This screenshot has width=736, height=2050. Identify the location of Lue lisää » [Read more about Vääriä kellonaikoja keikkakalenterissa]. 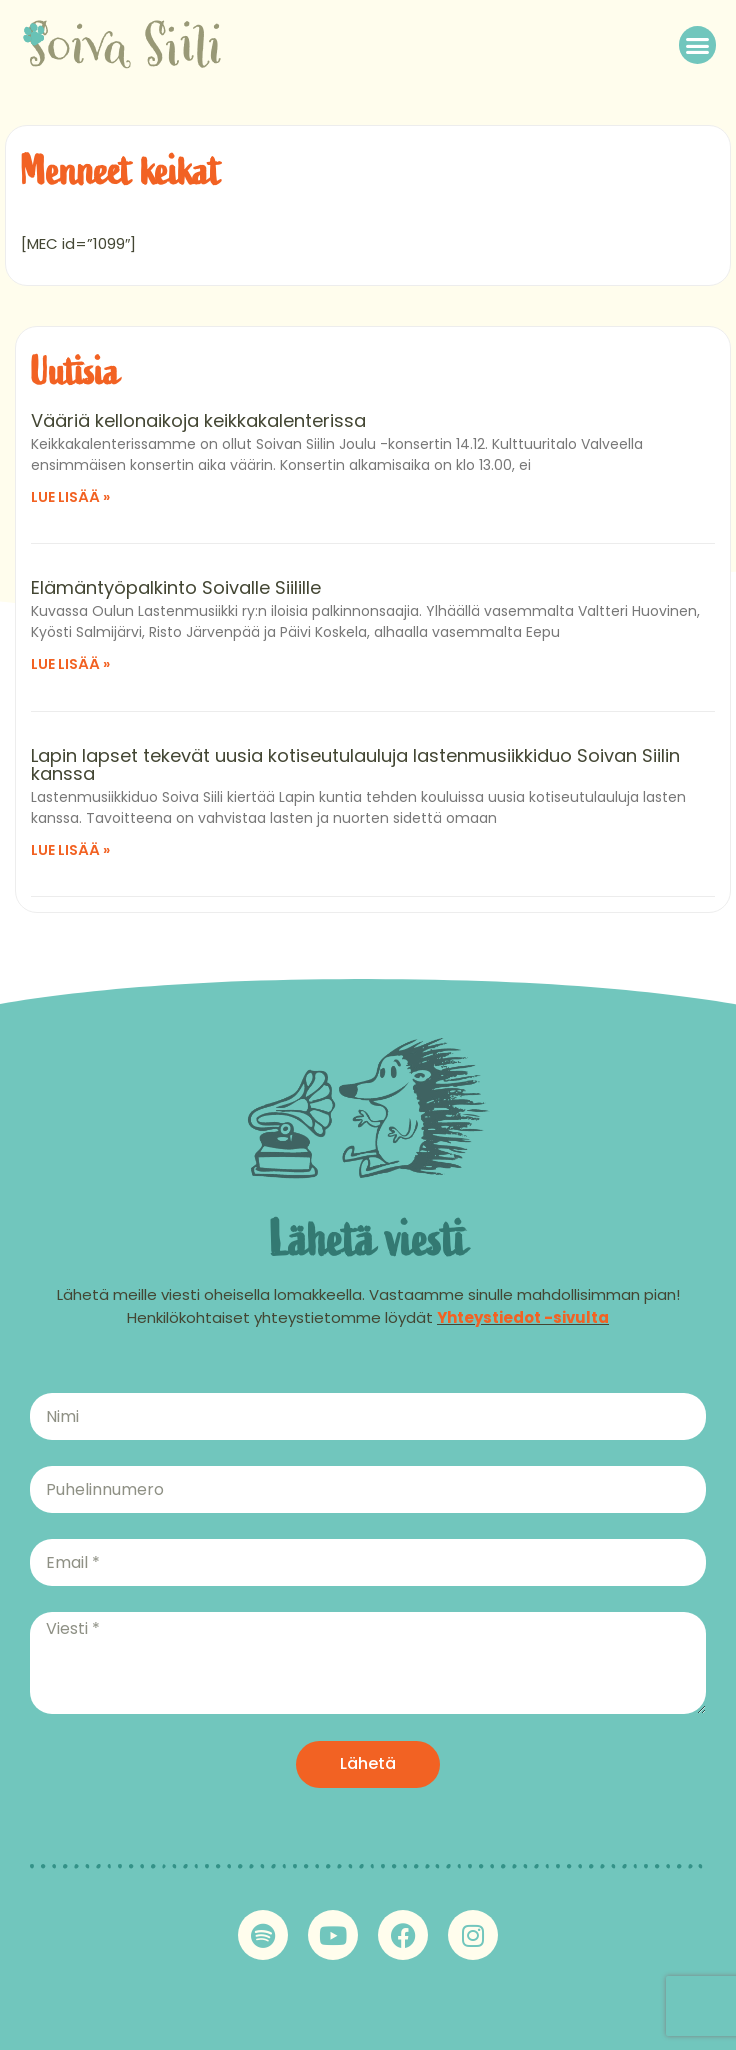
(70, 497).